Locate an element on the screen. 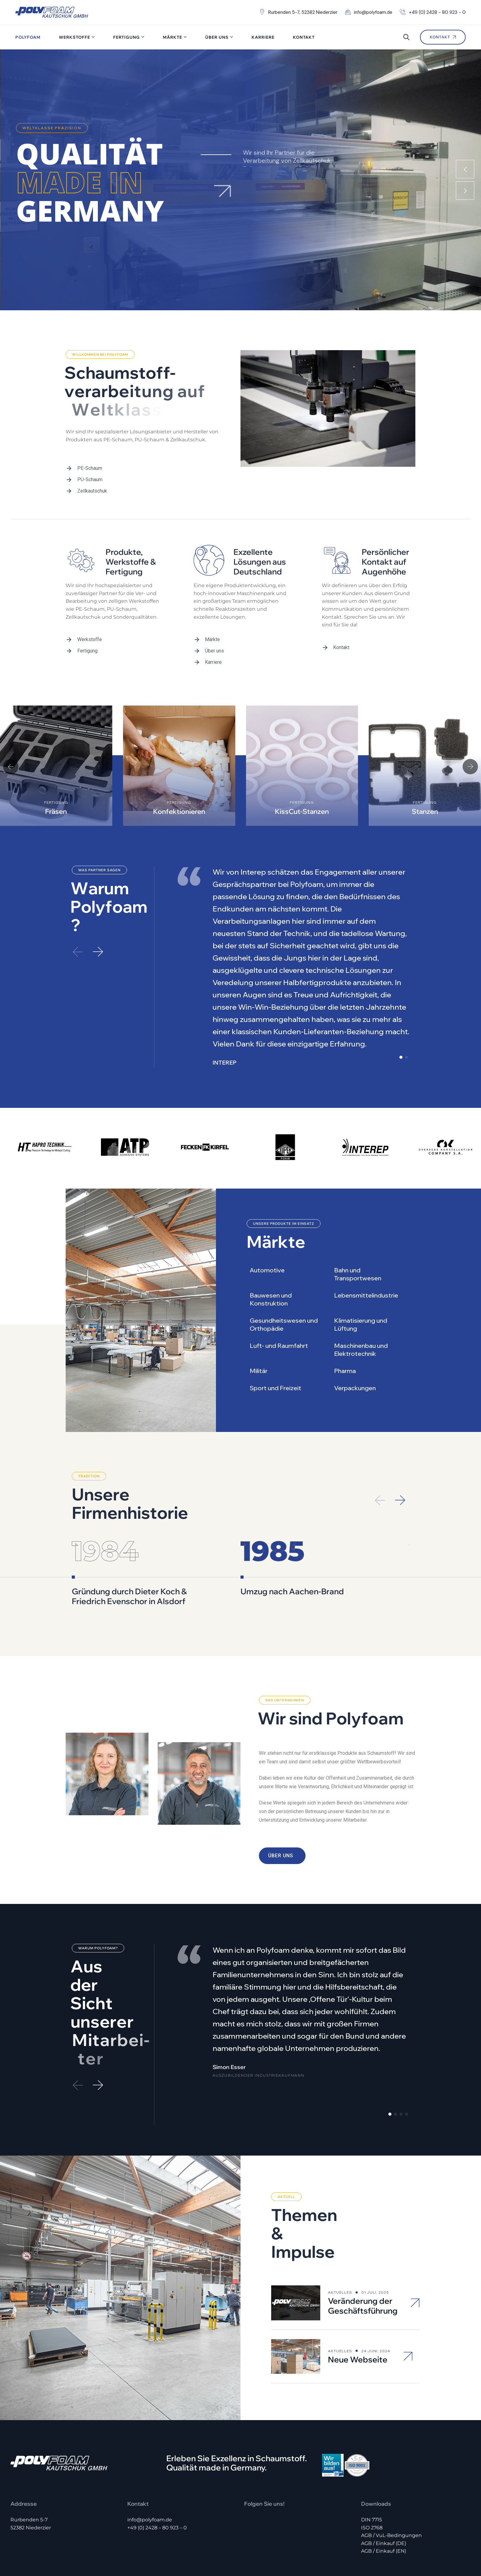 This screenshot has width=481, height=2576. Impressum is located at coordinates (422, 2545).